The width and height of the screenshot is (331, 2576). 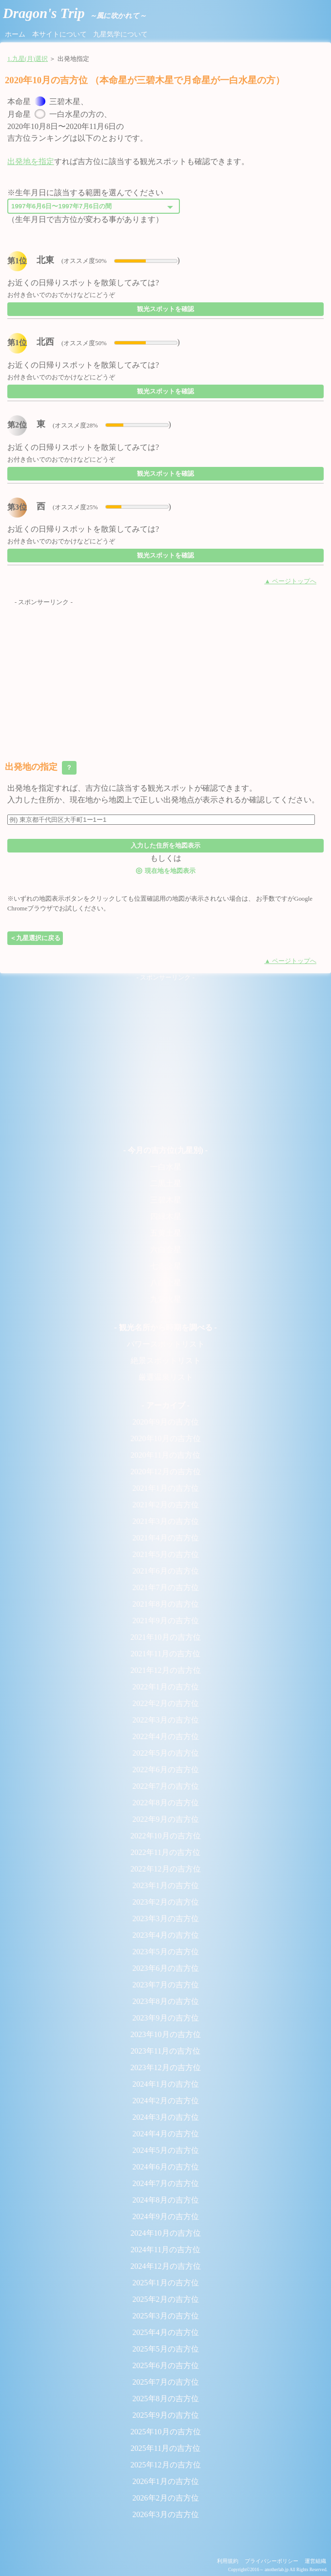 I want to click on 2023年2月の吉方位, so click(x=166, y=1902).